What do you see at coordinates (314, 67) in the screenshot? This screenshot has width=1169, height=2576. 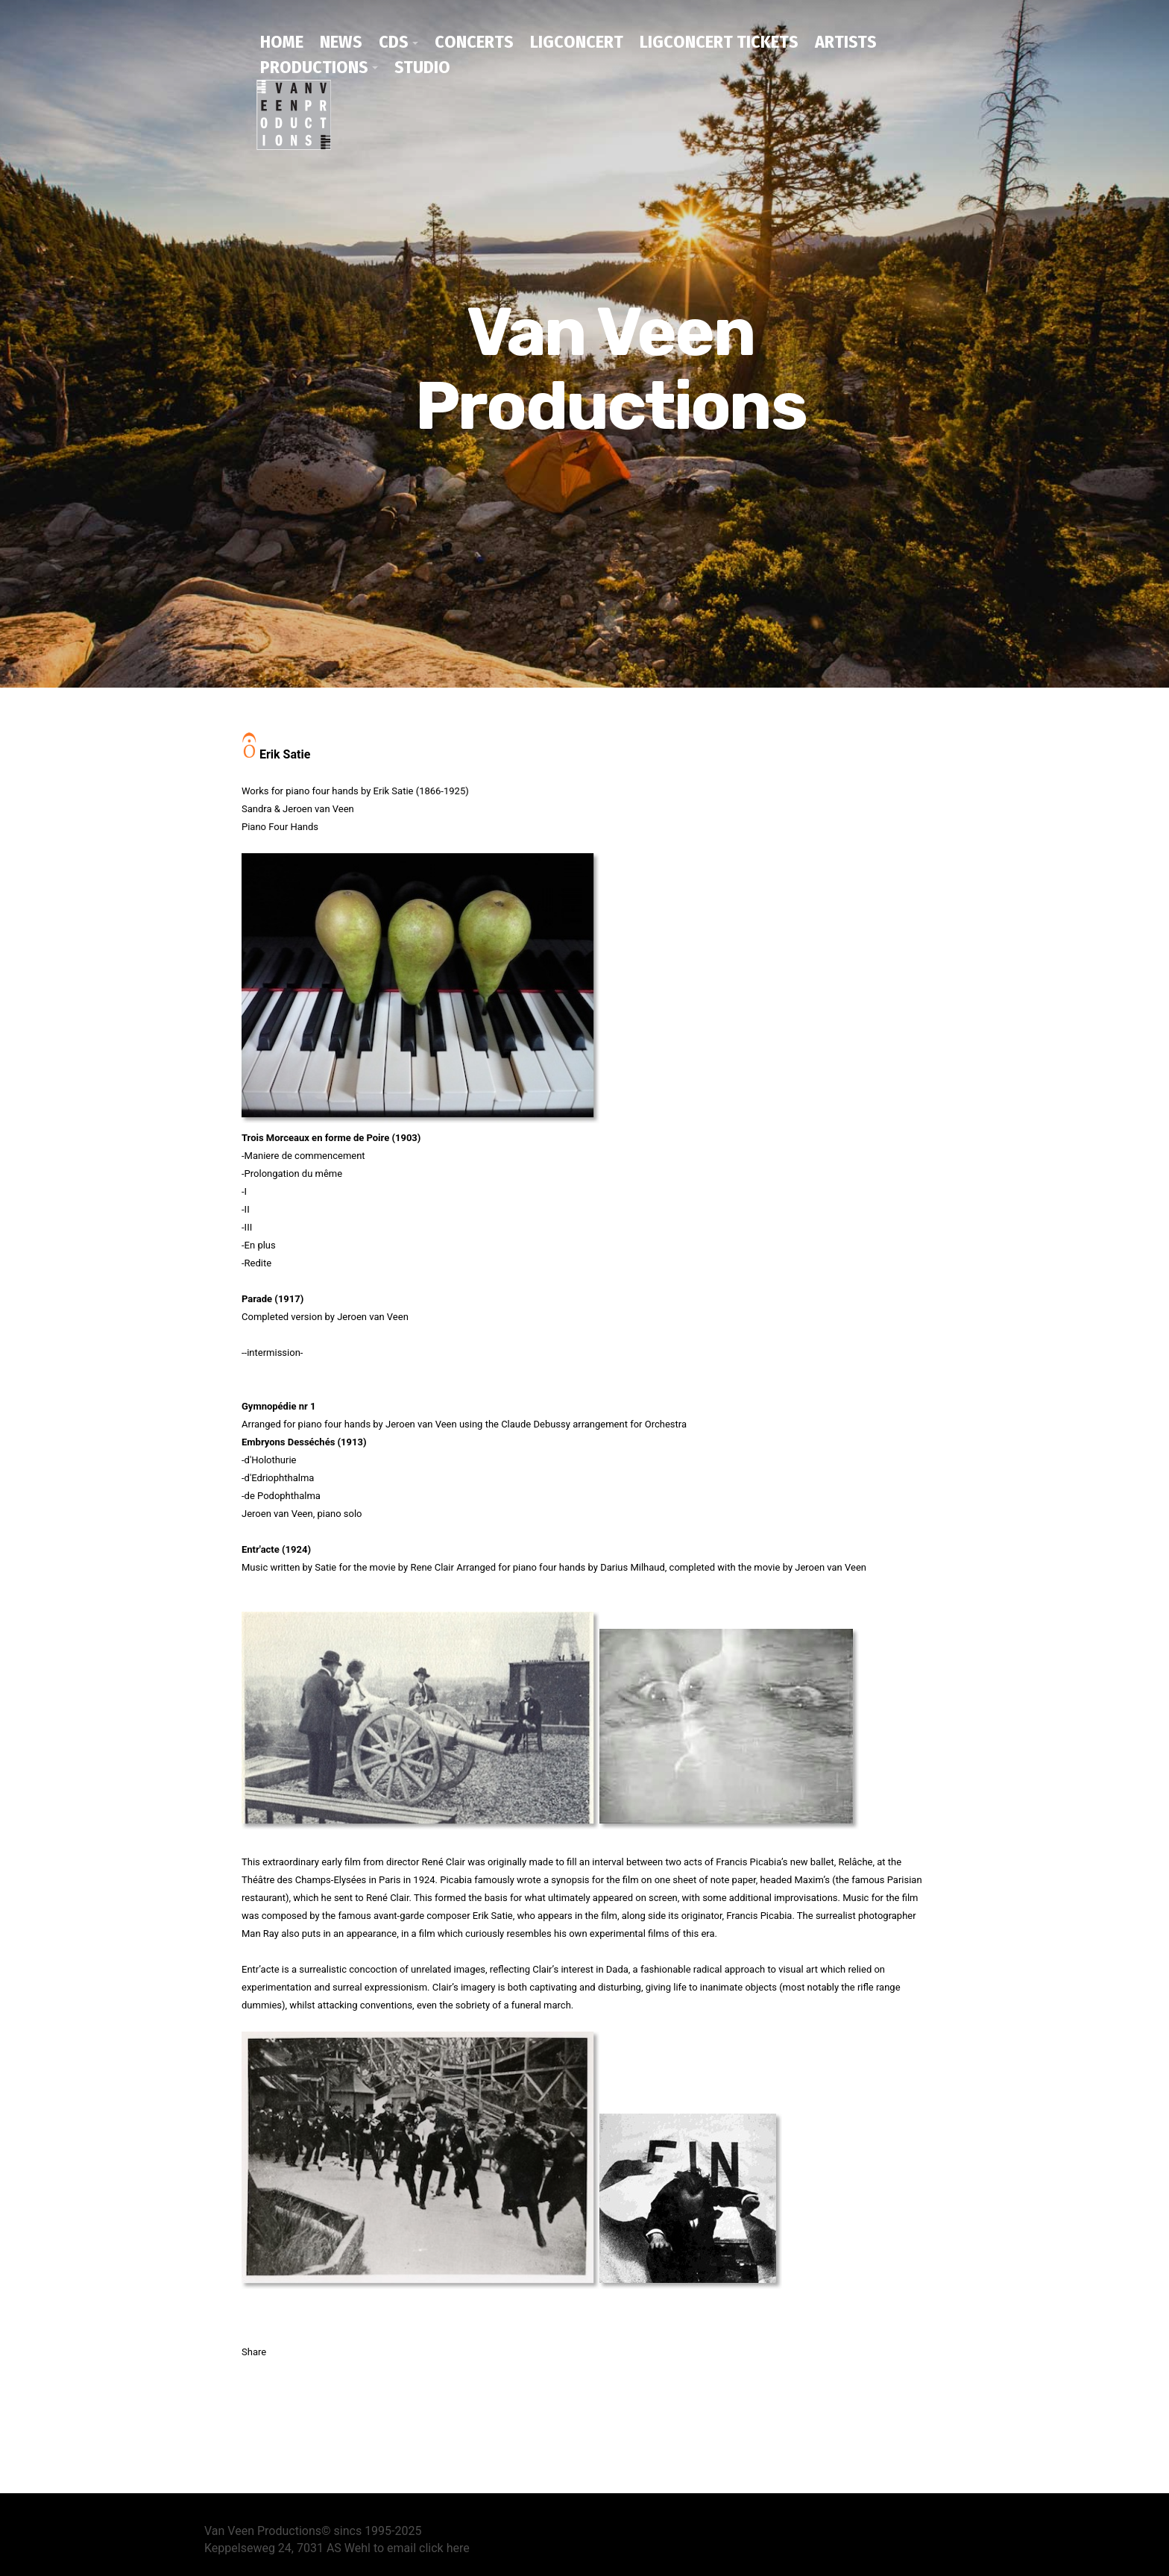 I see `productions` at bounding box center [314, 67].